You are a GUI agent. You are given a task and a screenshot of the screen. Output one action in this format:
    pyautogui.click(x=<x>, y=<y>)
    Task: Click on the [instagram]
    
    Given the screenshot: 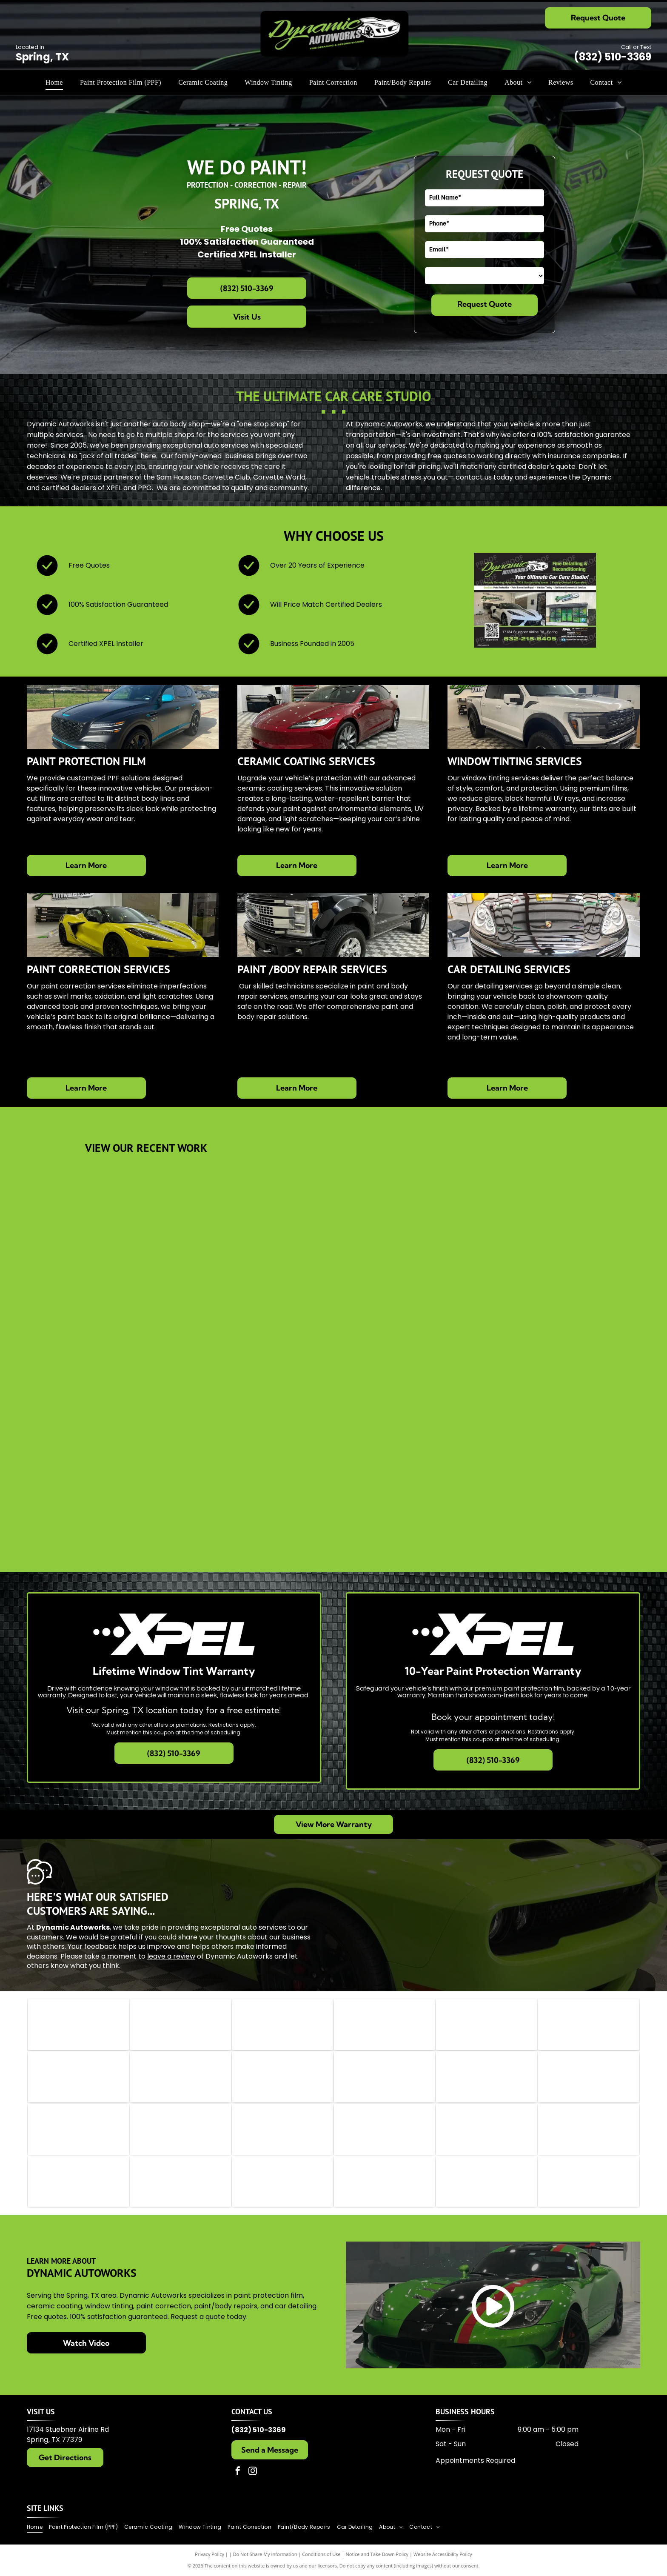 What is the action you would take?
    pyautogui.click(x=252, y=2472)
    